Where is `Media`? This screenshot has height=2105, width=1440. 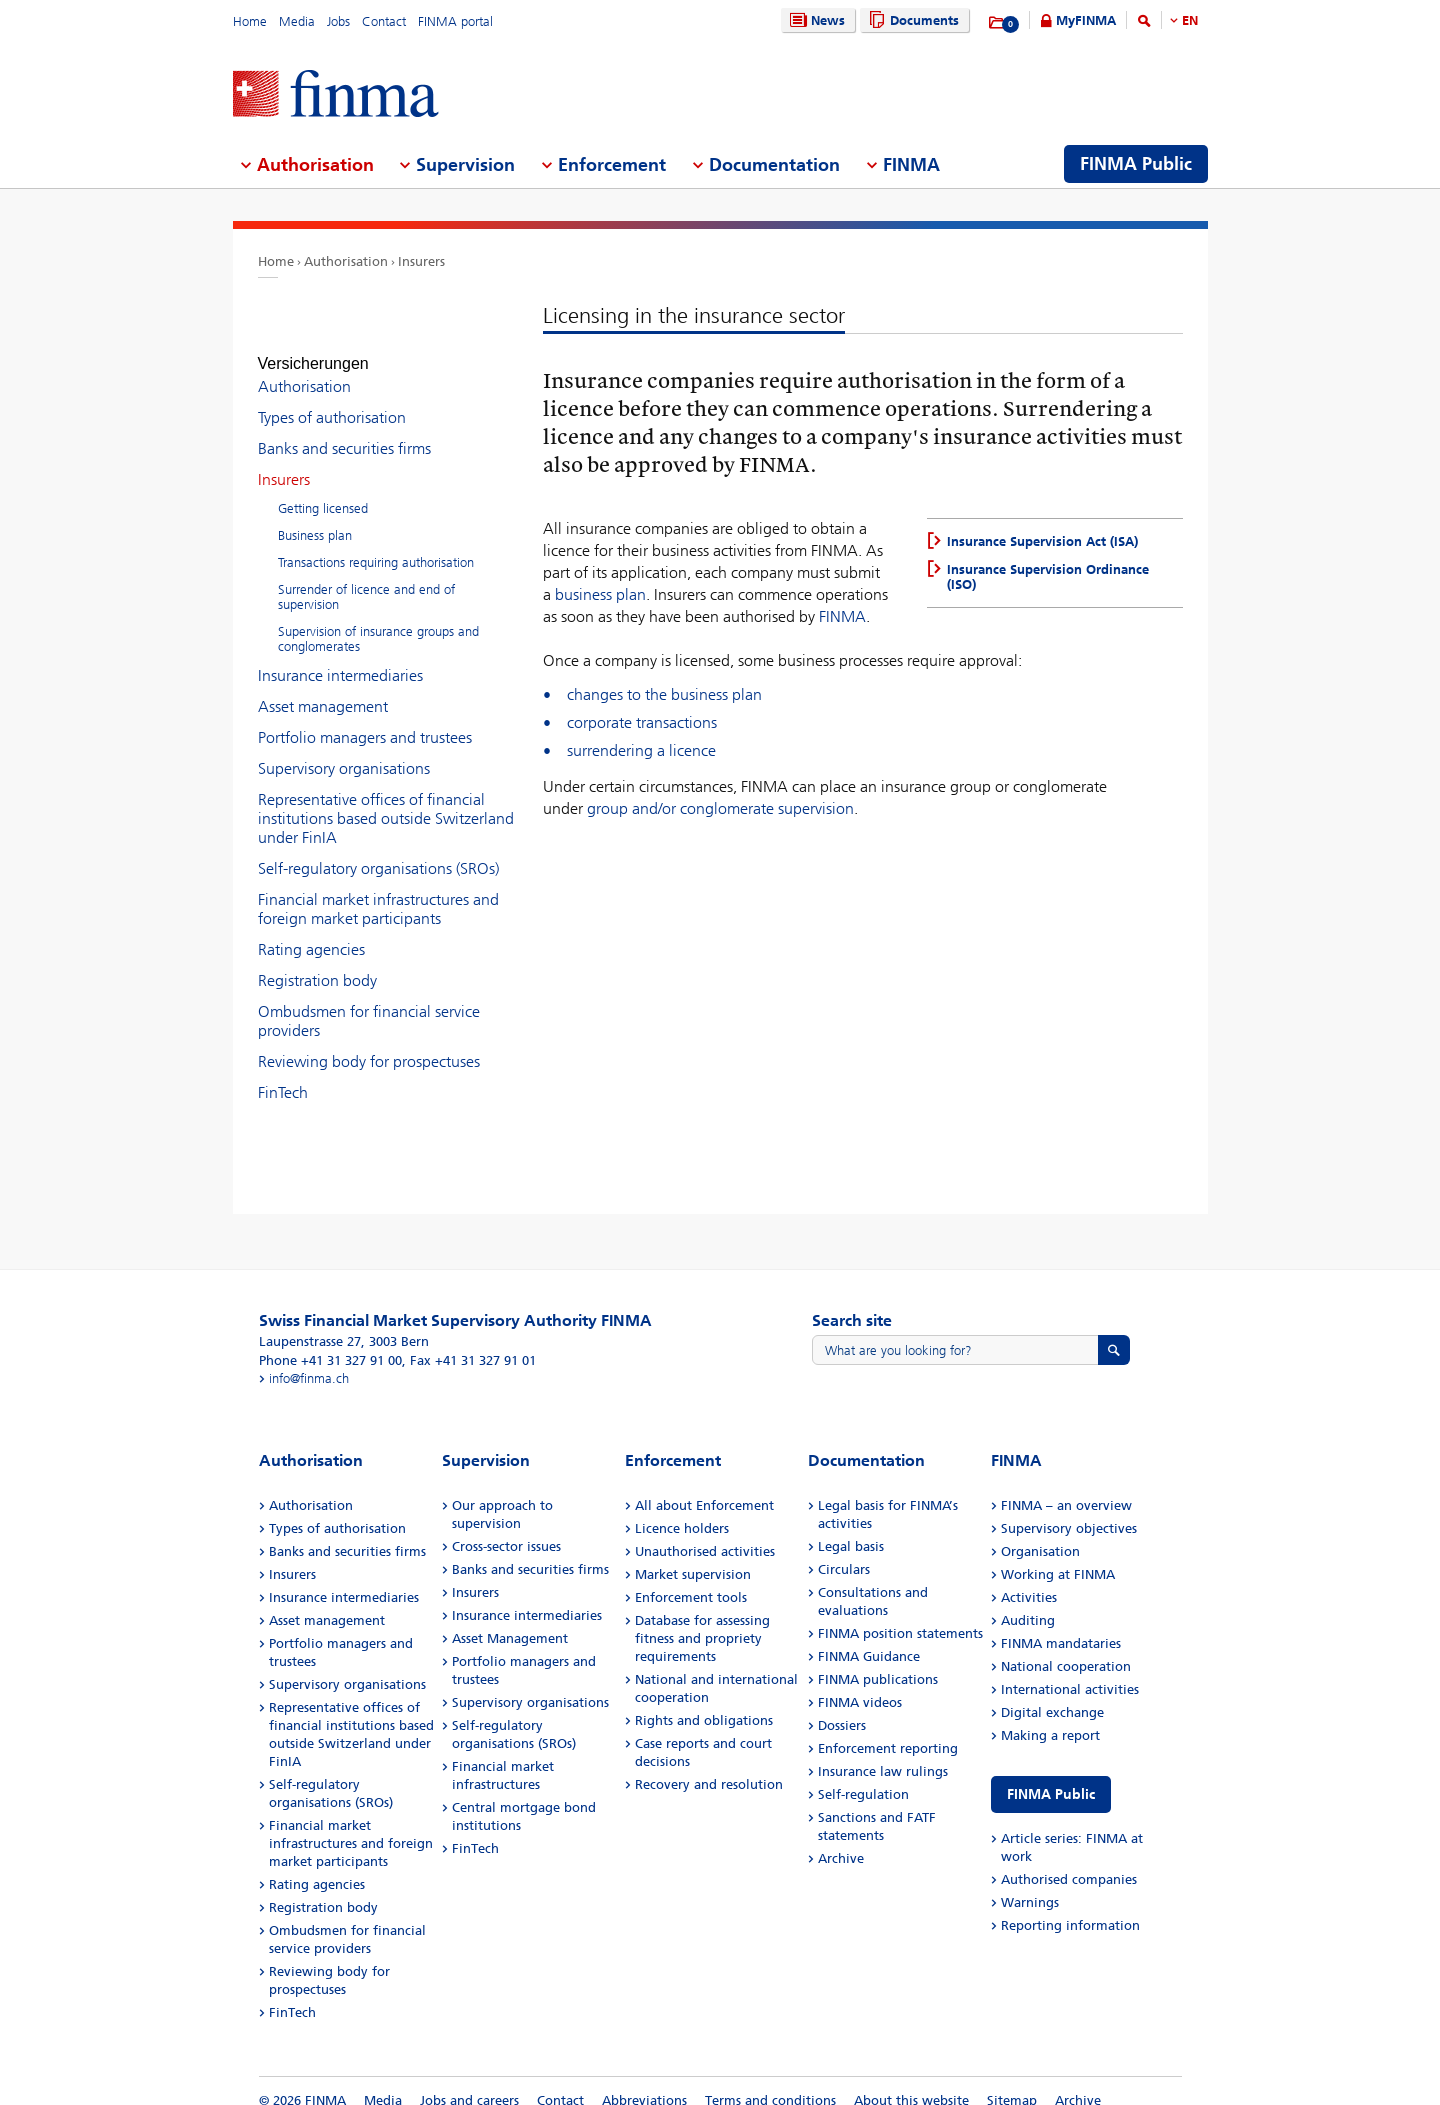 Media is located at coordinates (297, 21).